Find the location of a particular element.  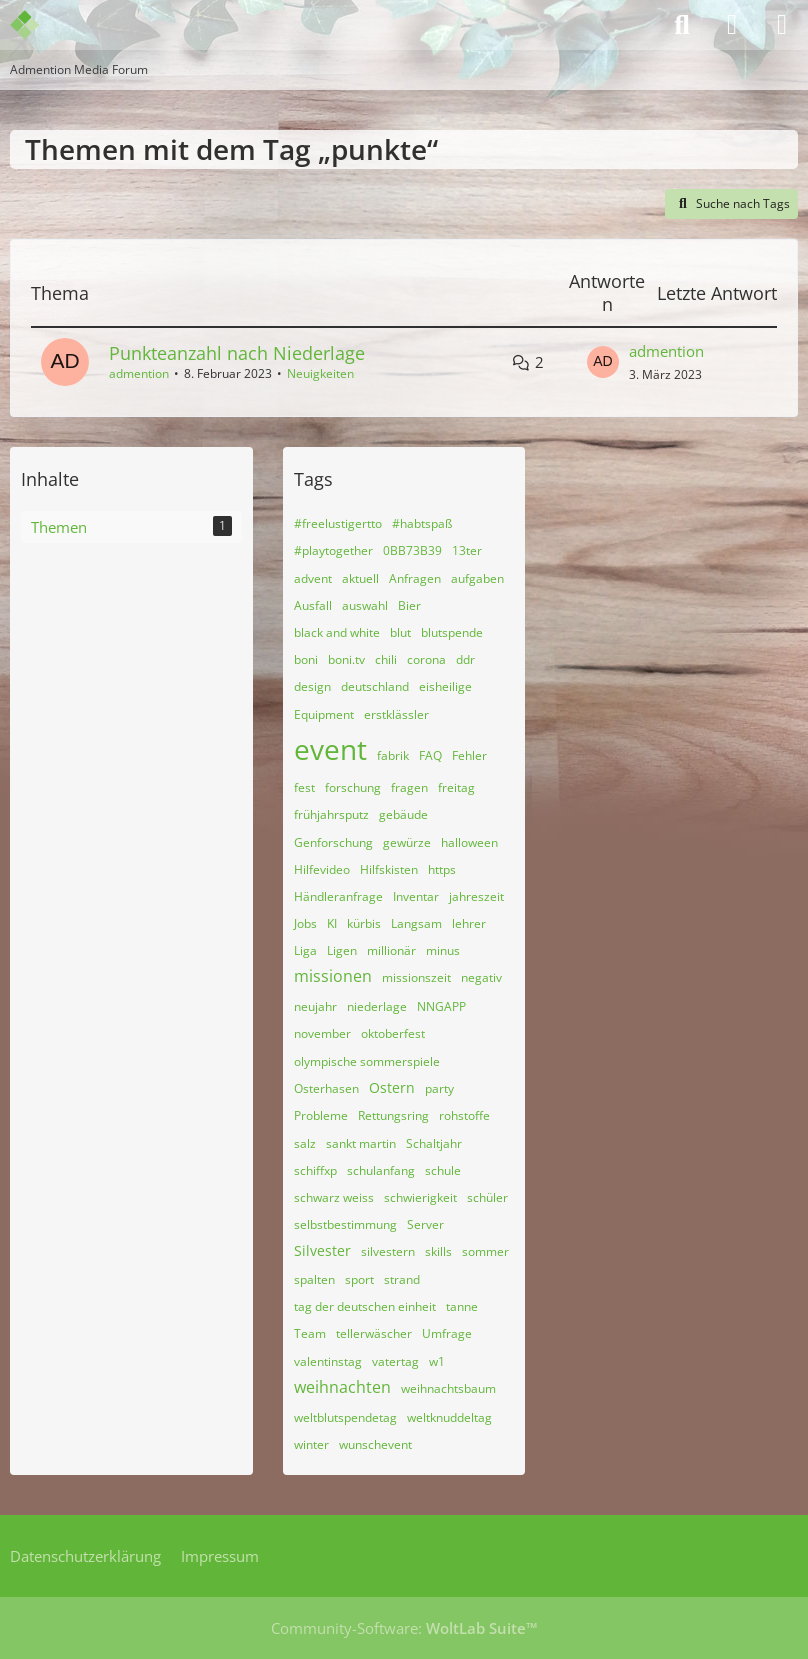

neujahr is located at coordinates (315, 1006).